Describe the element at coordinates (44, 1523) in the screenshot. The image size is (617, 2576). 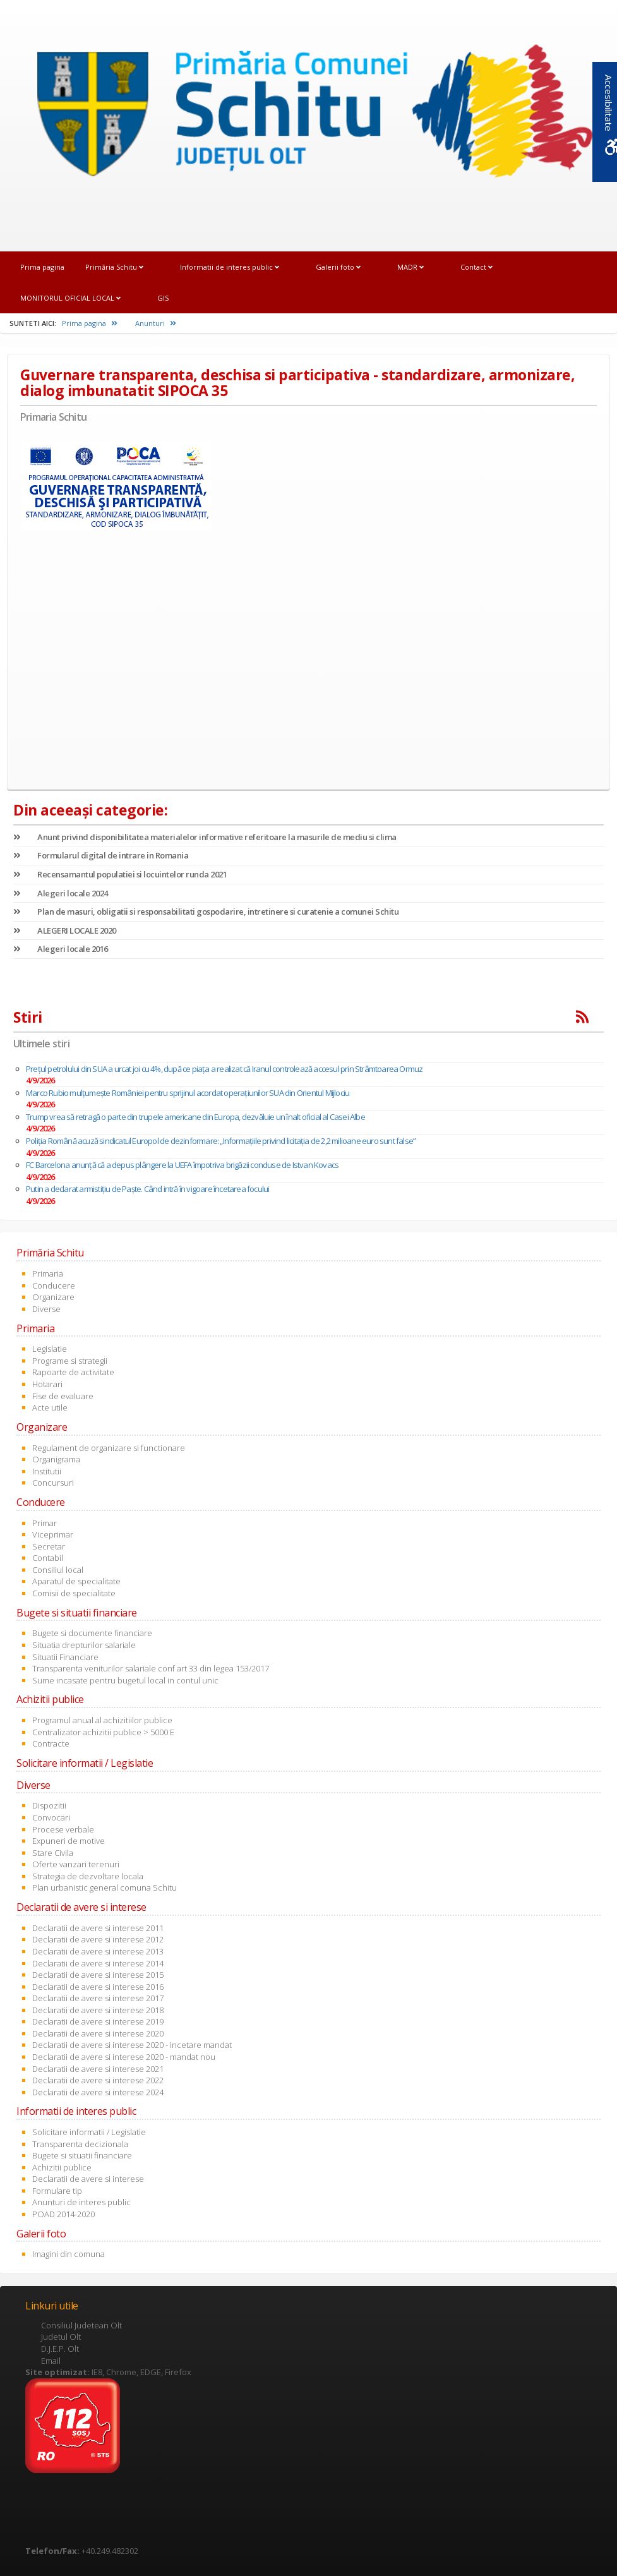
I see `Primar [link]` at that location.